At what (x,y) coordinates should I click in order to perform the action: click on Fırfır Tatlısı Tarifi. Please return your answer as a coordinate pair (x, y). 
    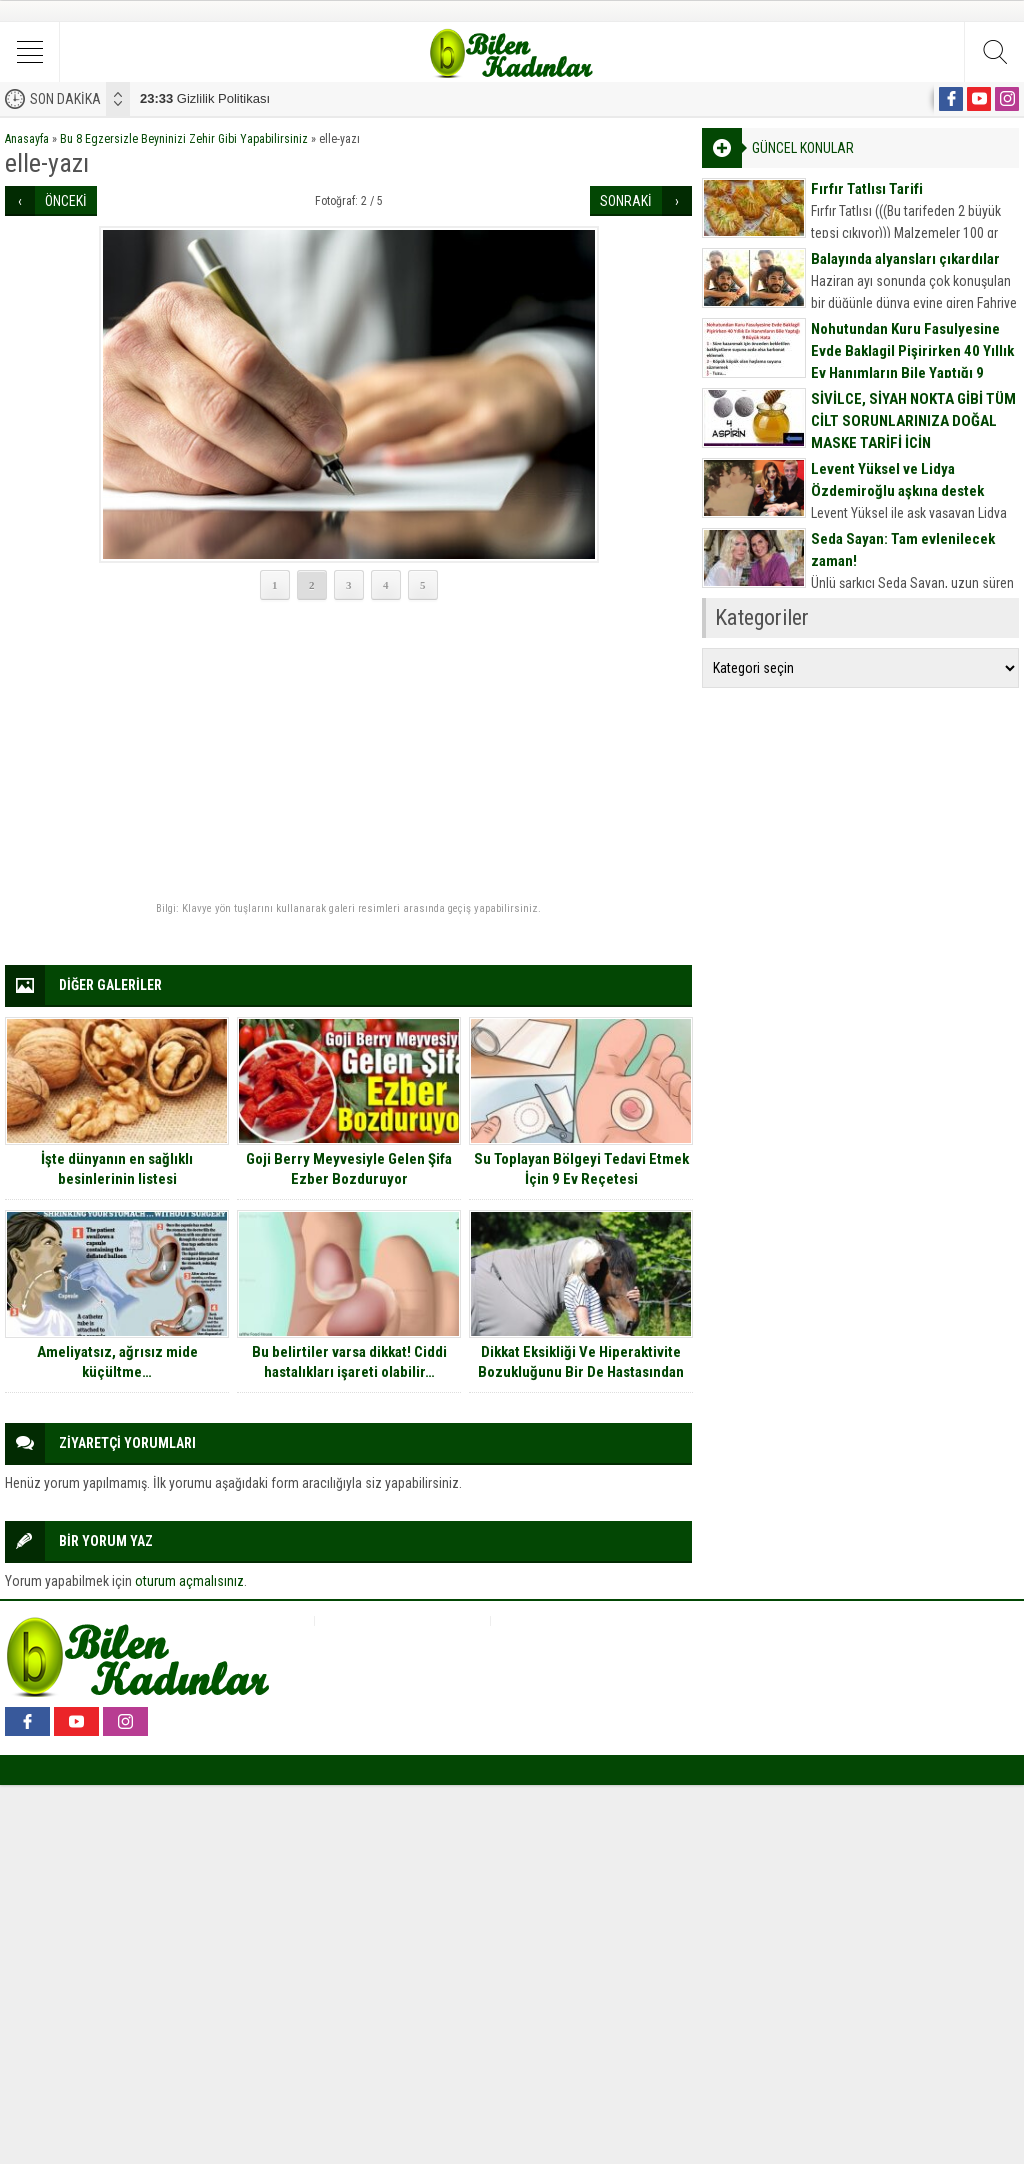
    Looking at the image, I should click on (867, 189).